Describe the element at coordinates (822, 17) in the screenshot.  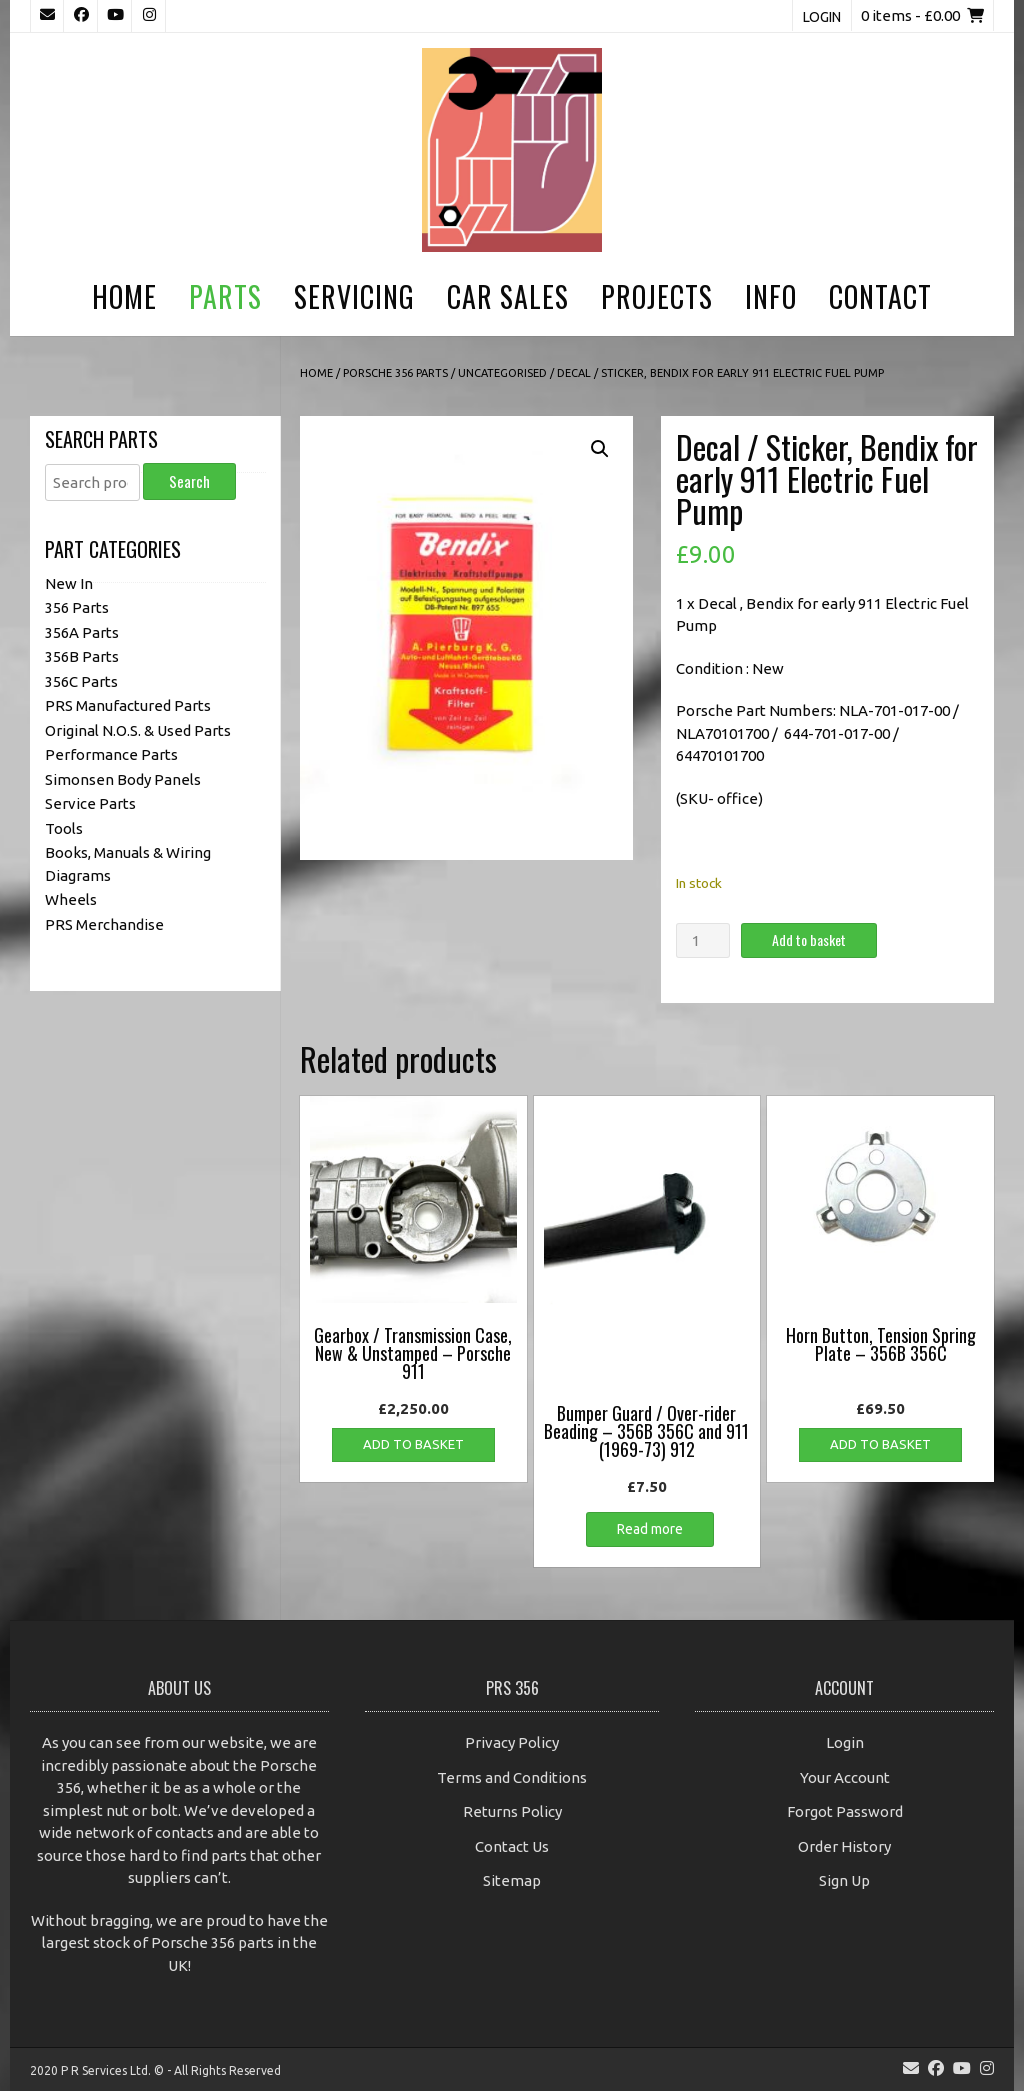
I see `Login` at that location.